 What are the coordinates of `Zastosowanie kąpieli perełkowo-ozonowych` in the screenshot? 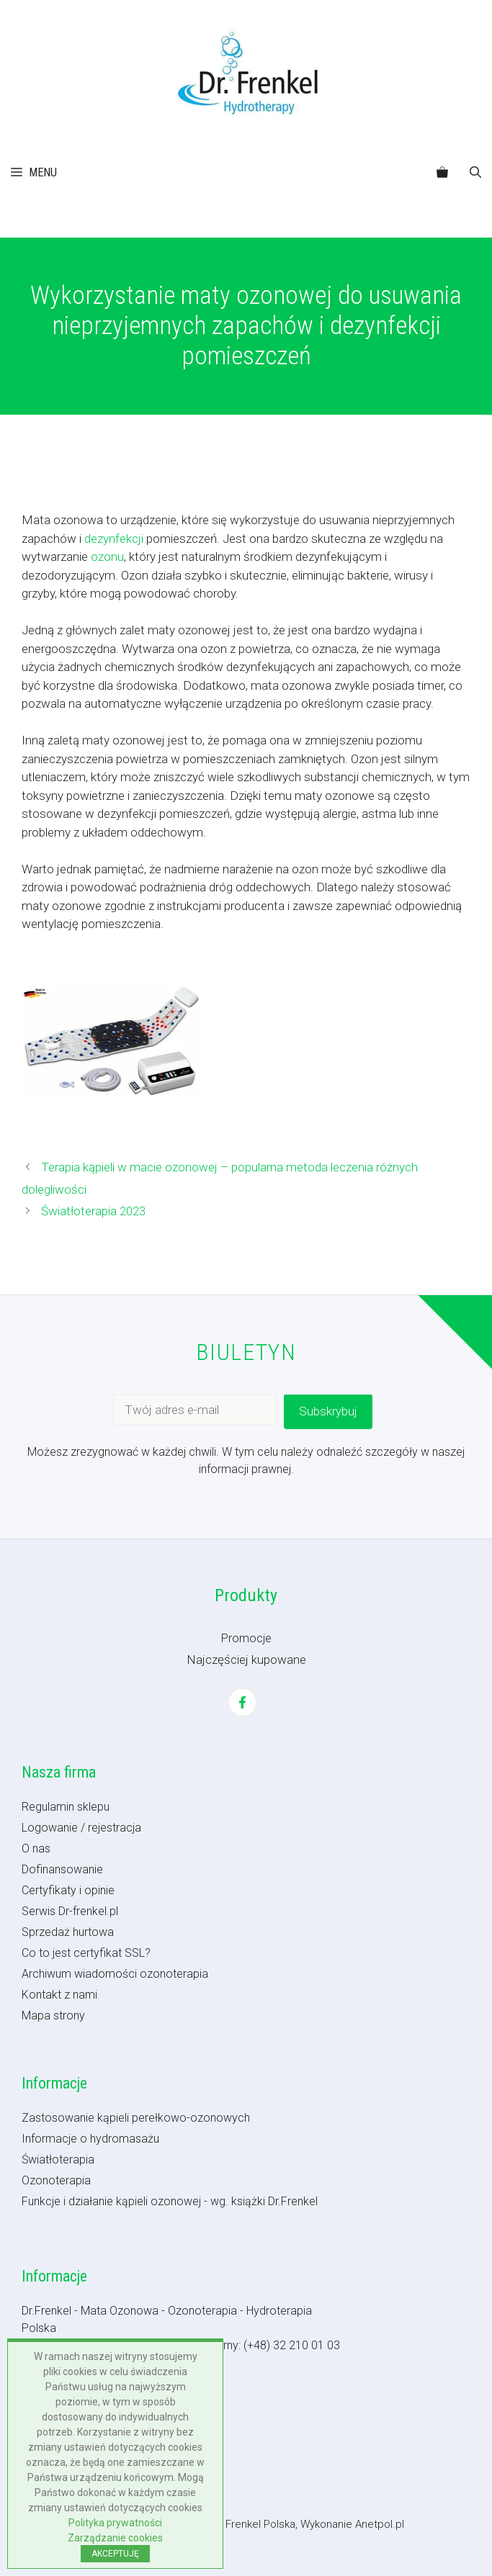 It's located at (136, 2118).